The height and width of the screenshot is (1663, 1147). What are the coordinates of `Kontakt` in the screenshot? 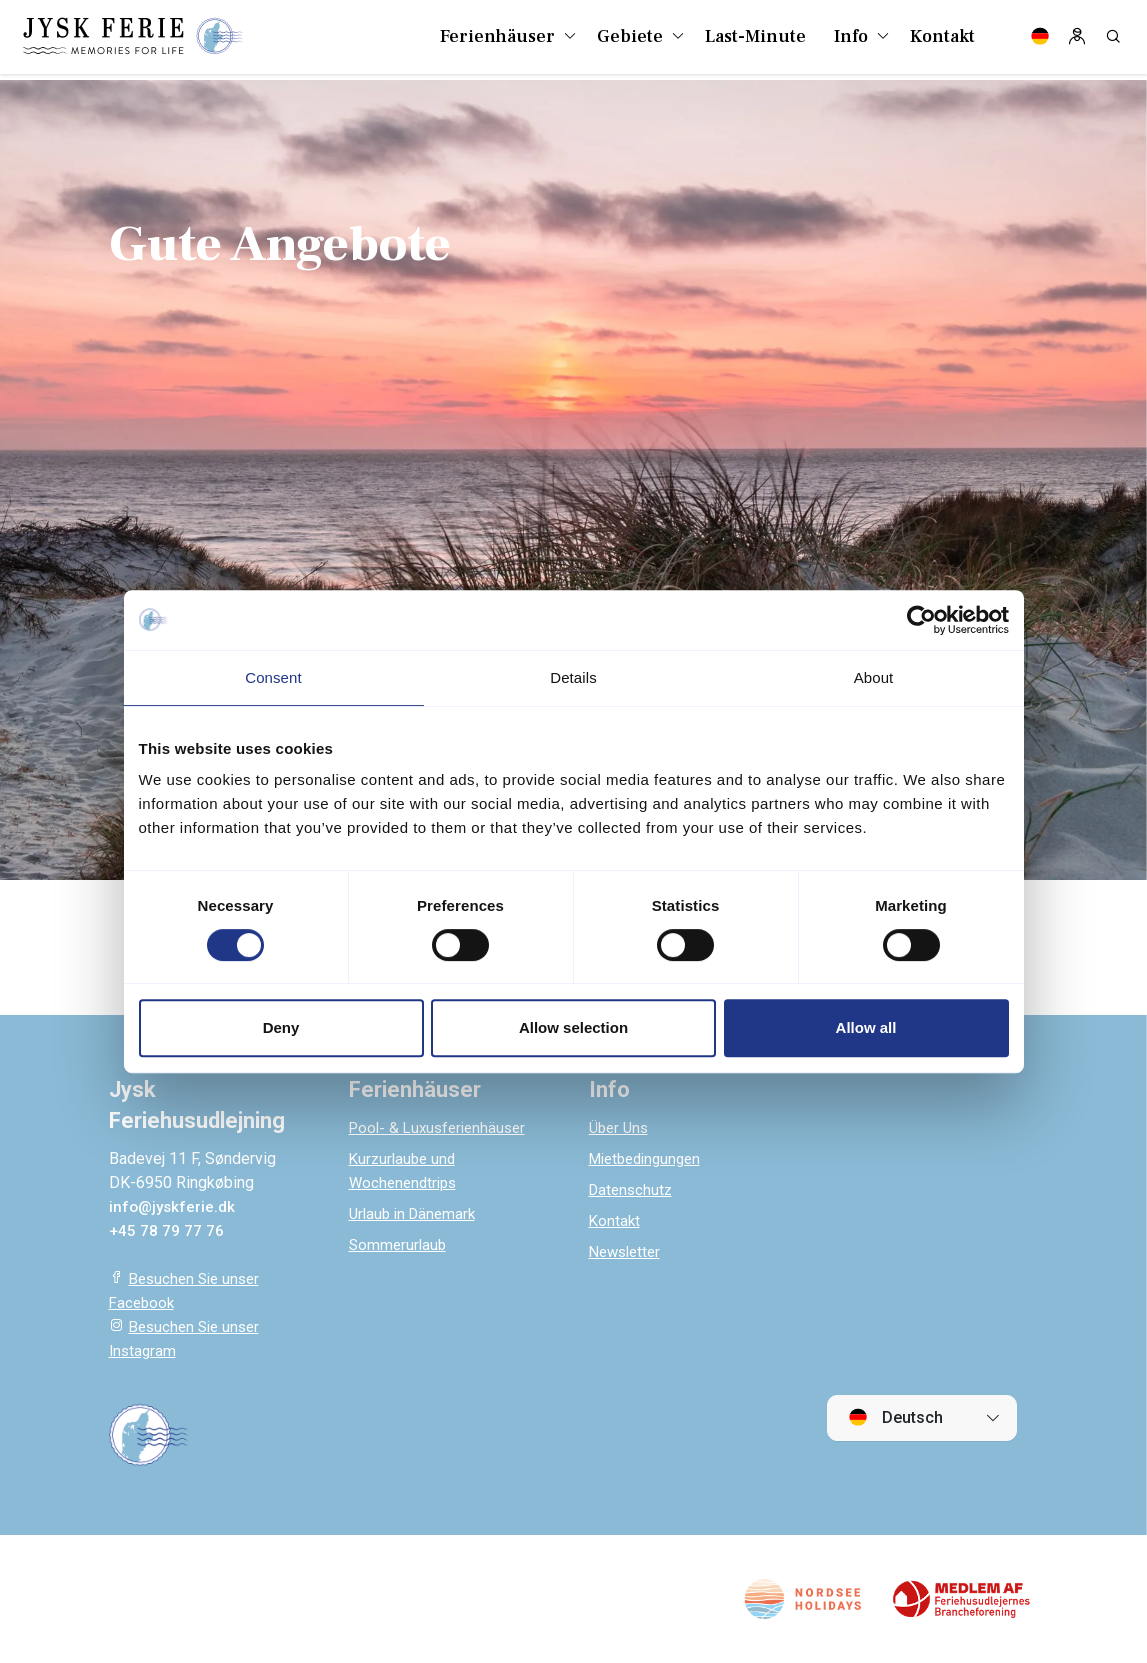 It's located at (615, 1220).